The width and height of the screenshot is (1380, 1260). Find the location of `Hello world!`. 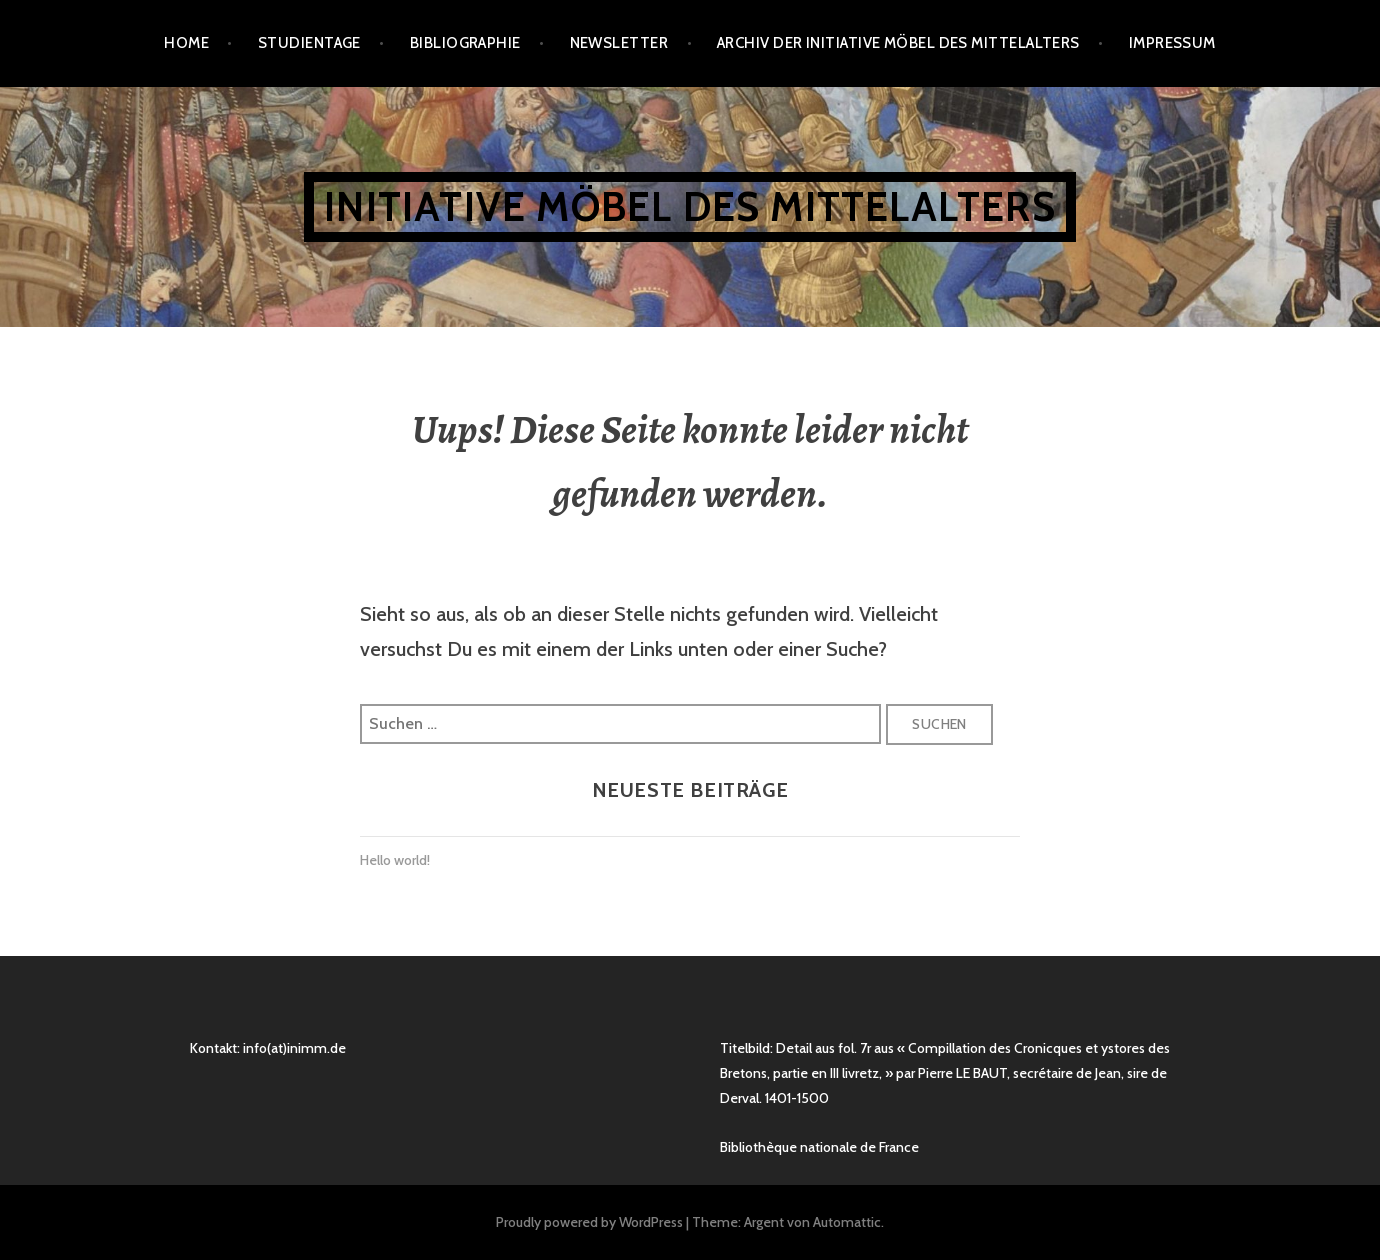

Hello world! is located at coordinates (395, 860).